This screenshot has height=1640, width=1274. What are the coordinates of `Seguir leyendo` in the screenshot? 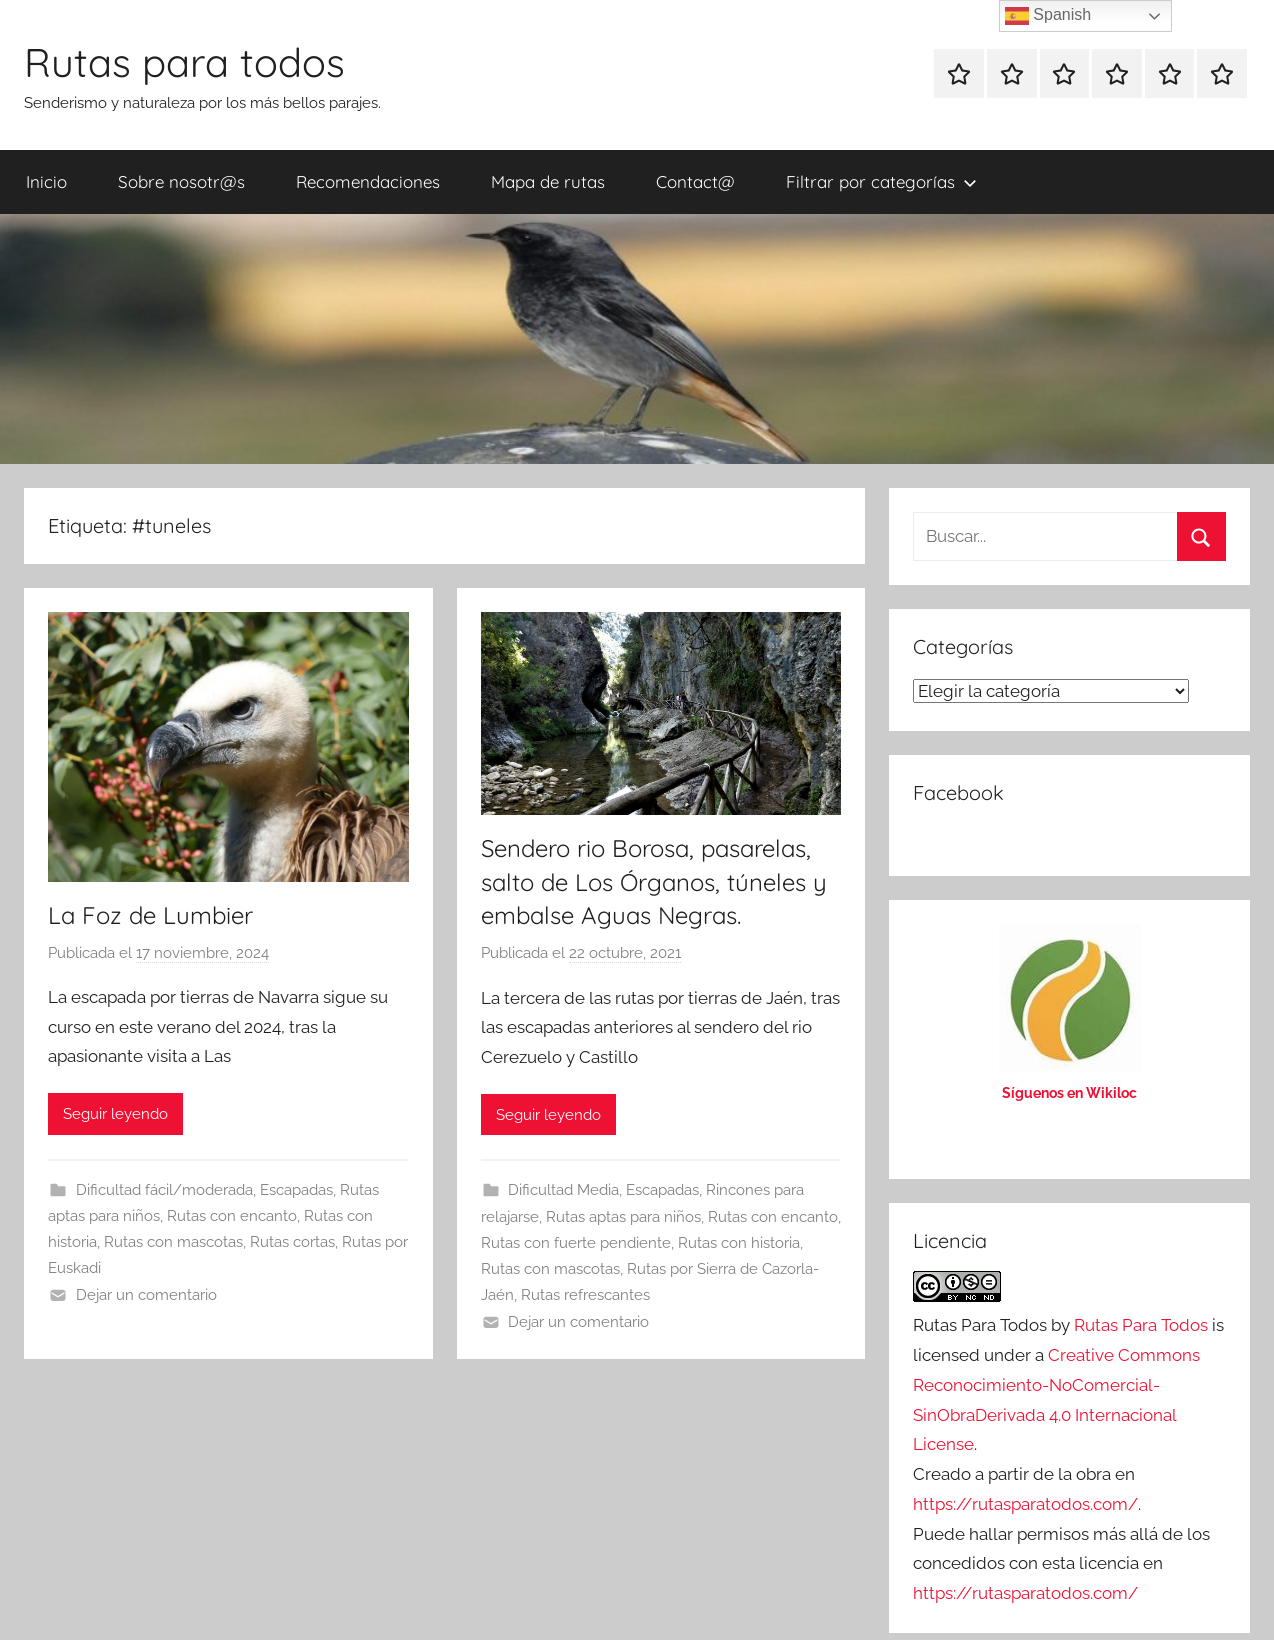 It's located at (115, 1114).